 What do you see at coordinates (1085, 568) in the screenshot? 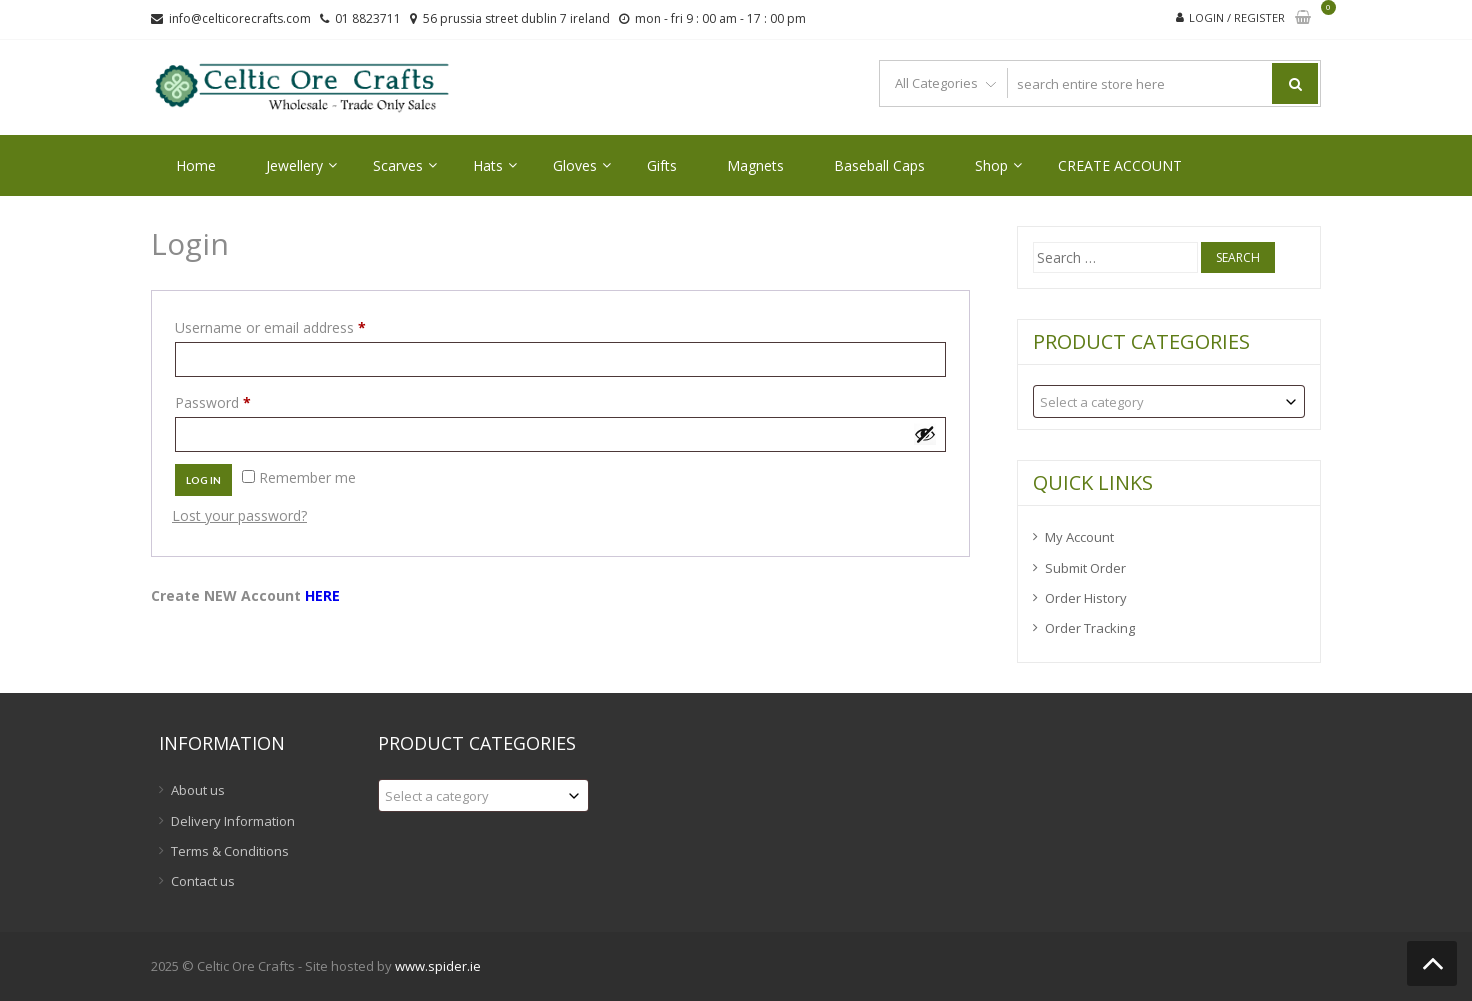
I see `Submit Order` at bounding box center [1085, 568].